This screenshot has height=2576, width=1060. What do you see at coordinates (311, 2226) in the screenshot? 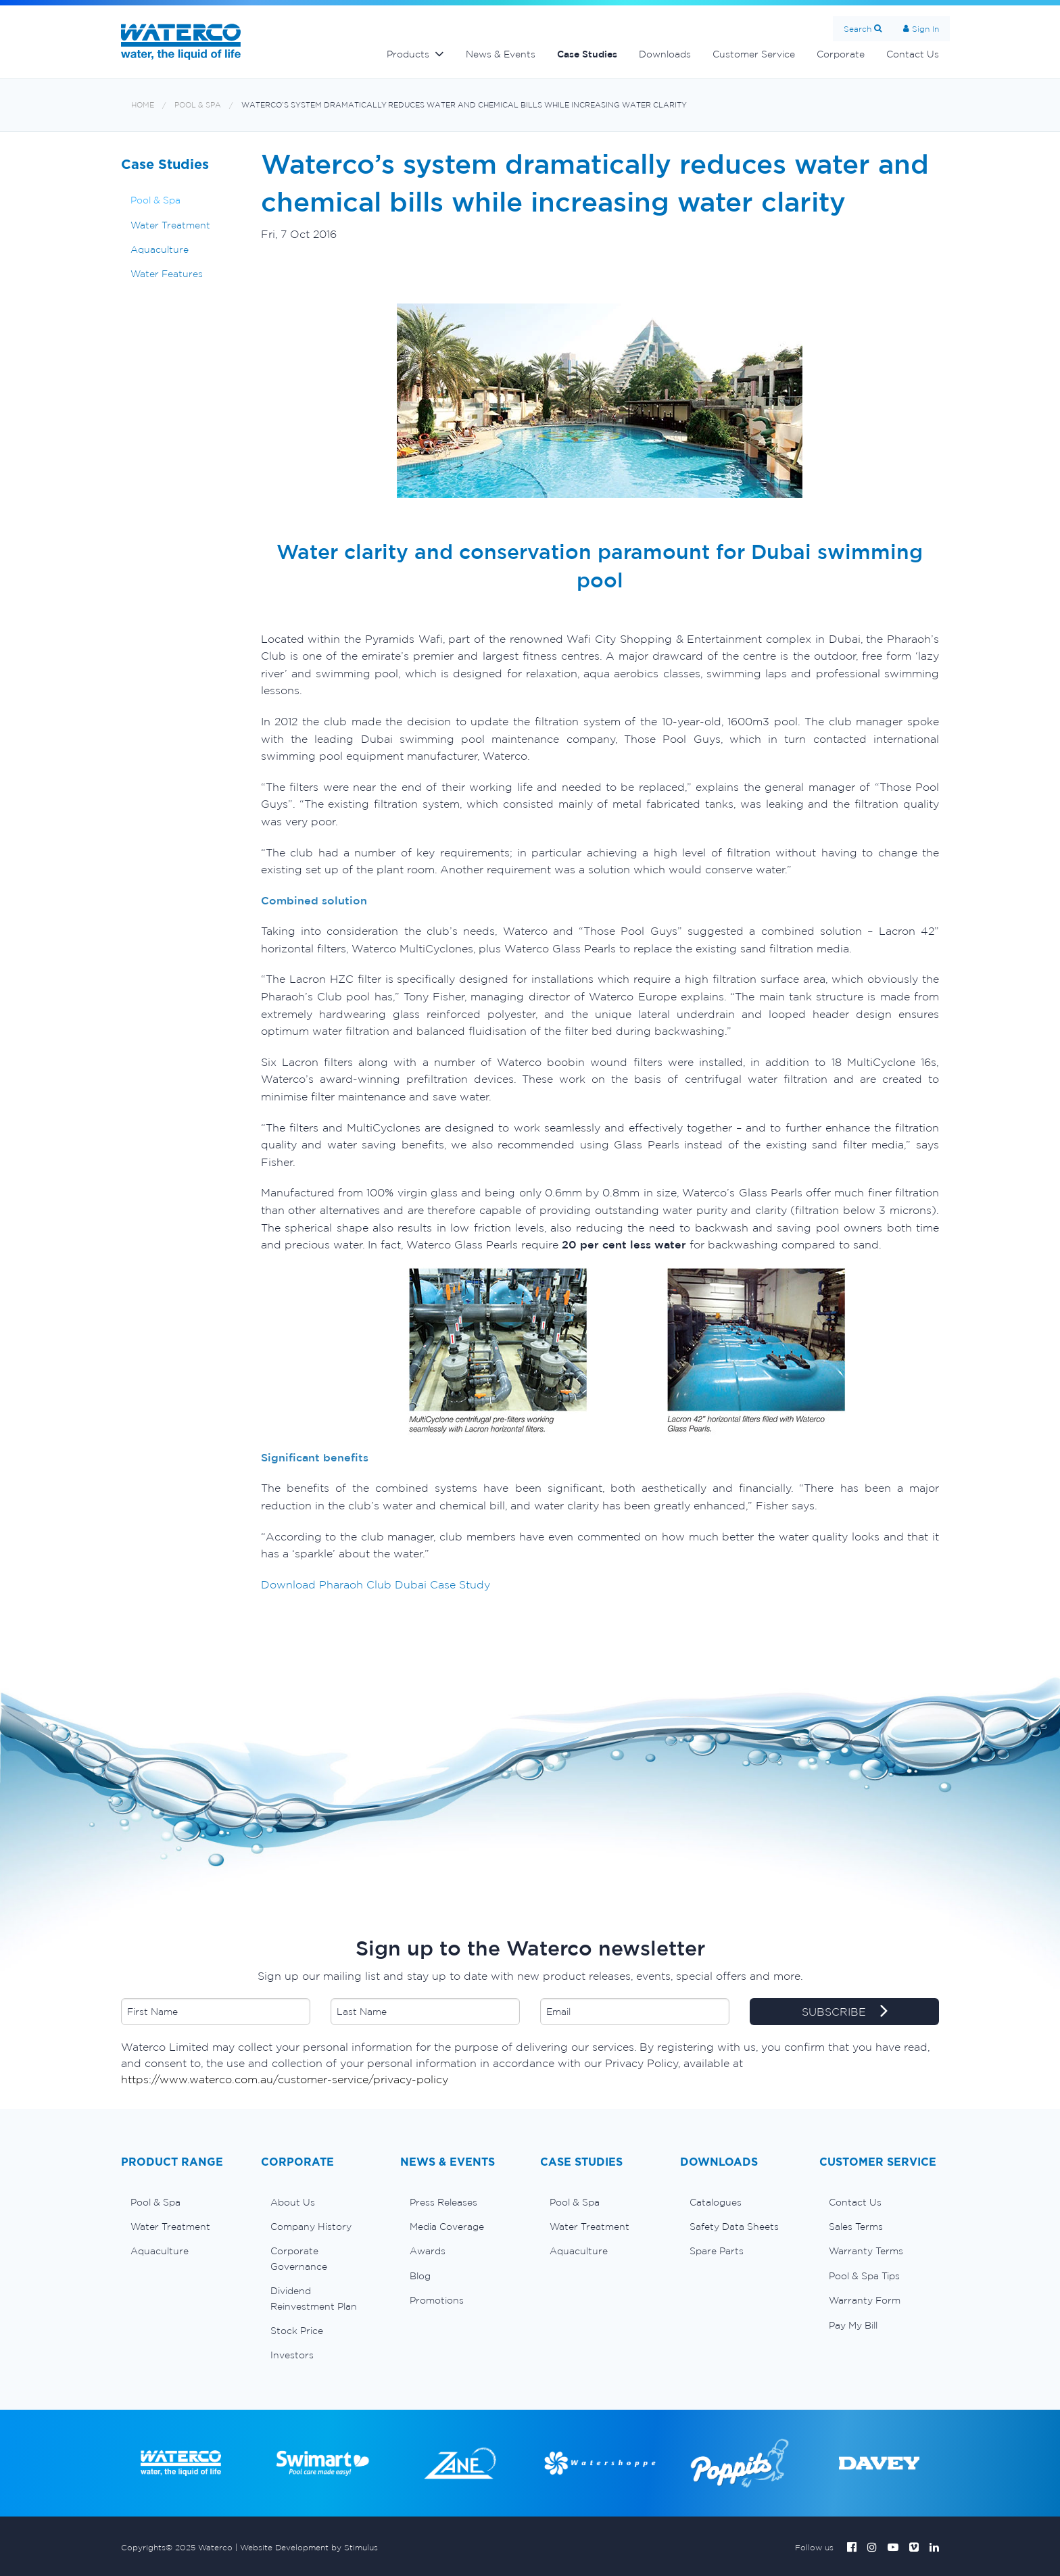
I see `Company History` at bounding box center [311, 2226].